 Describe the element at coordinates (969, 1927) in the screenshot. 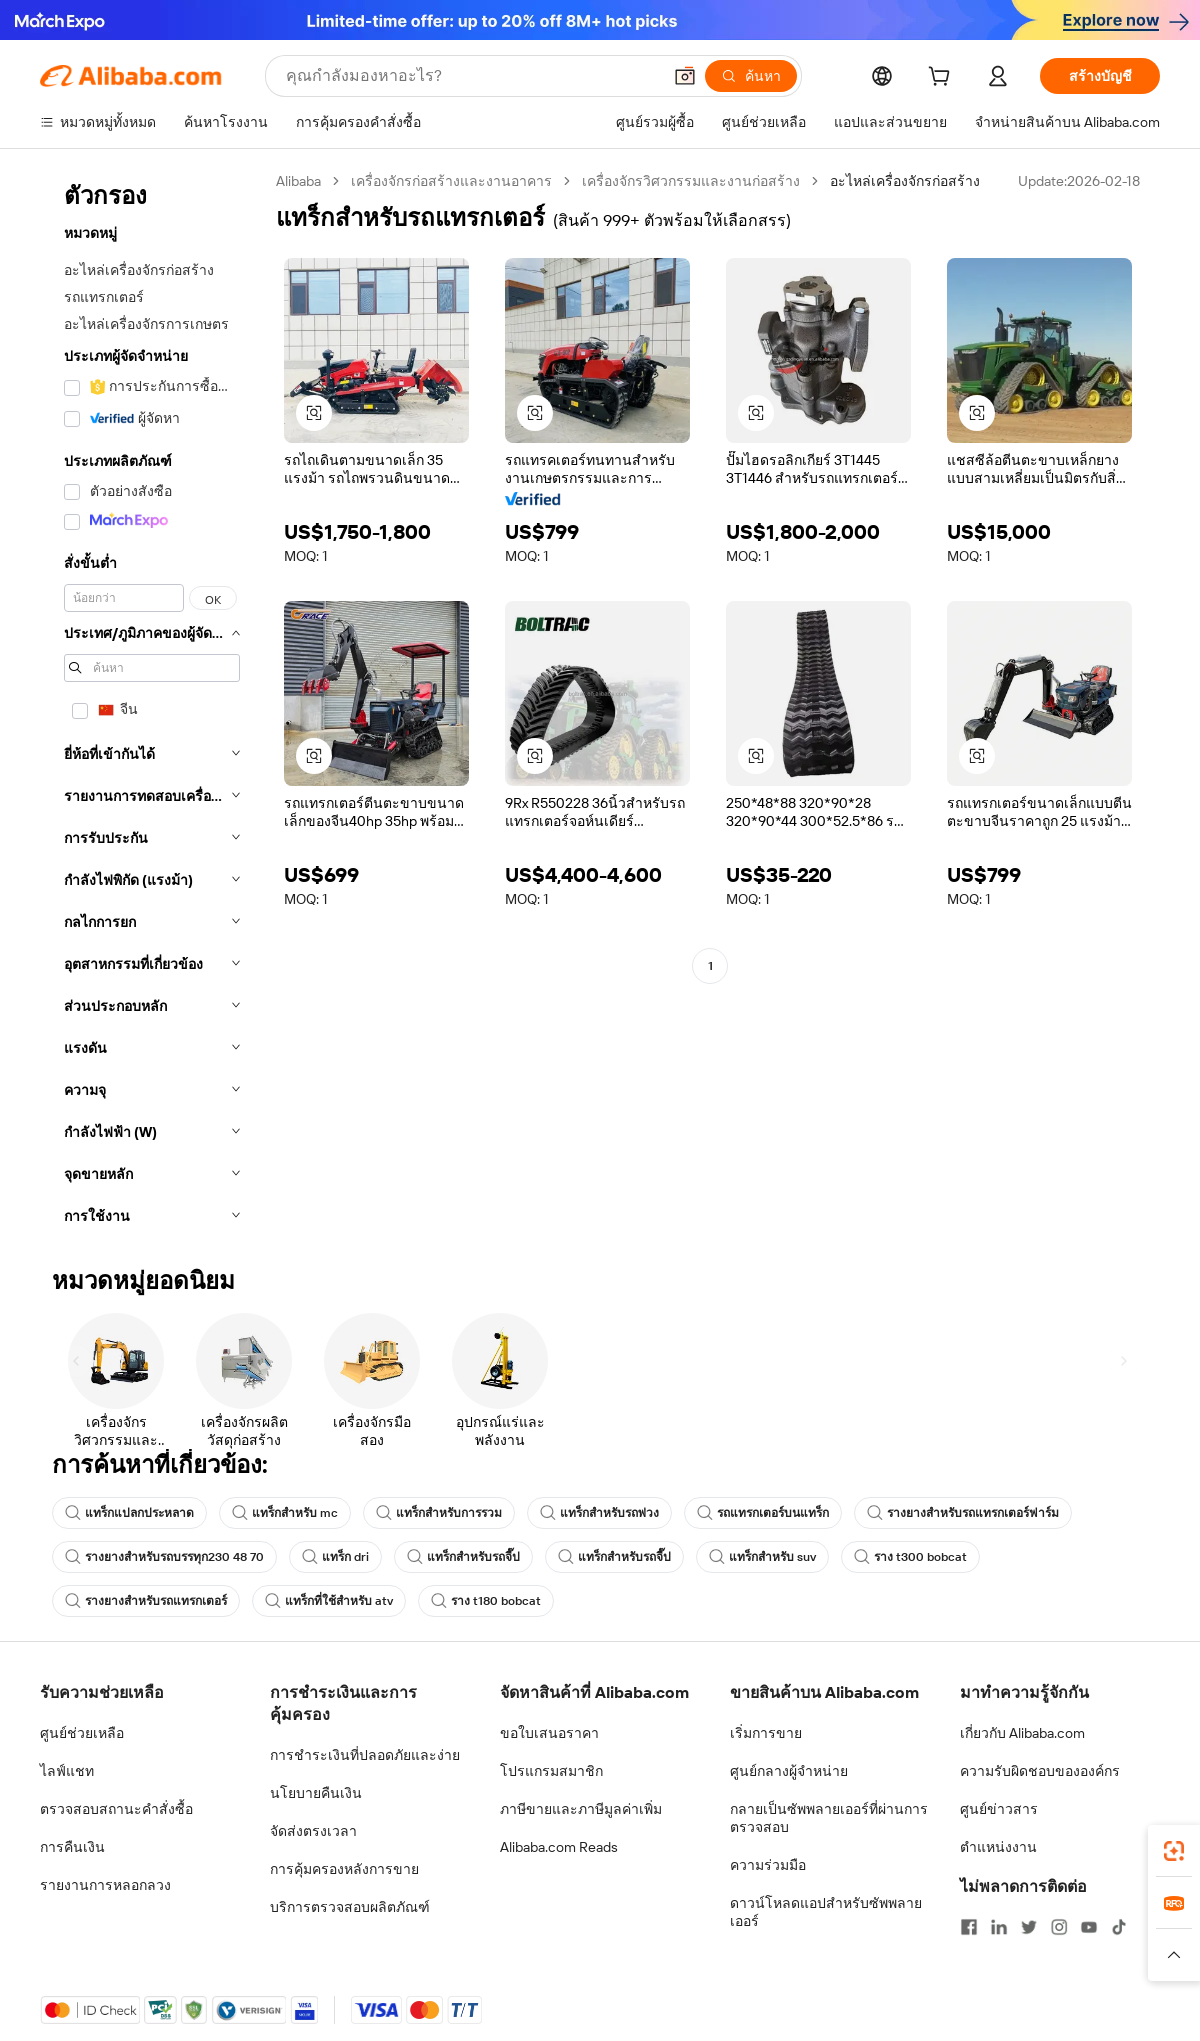

I see `[Visit Alibaba.com on Facebook]` at that location.